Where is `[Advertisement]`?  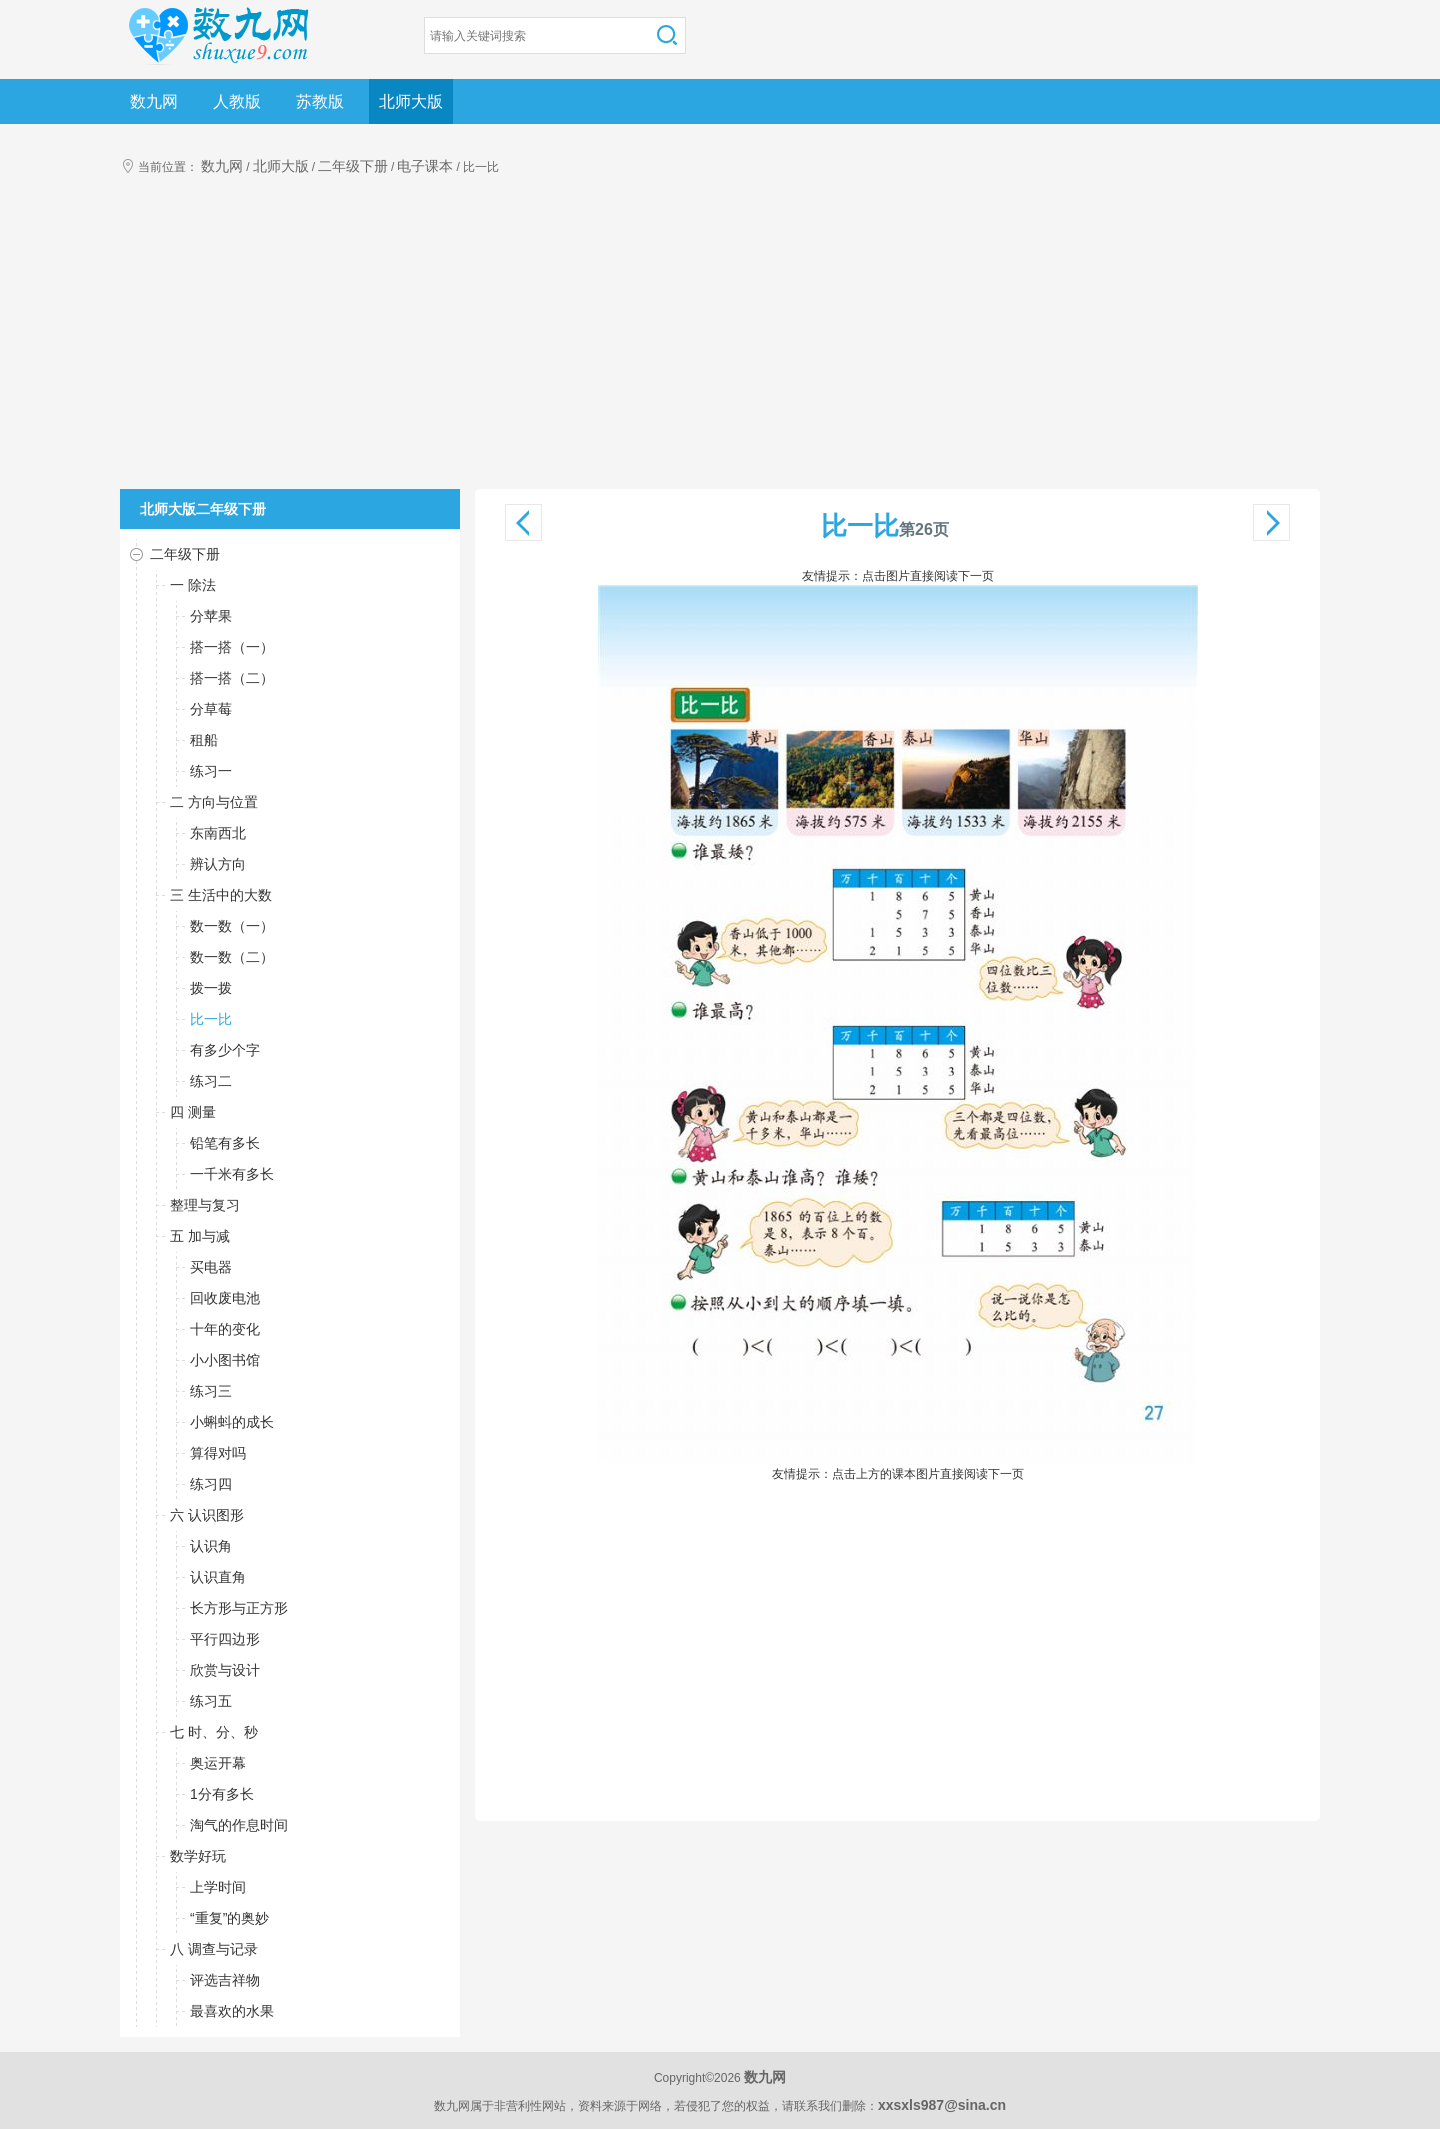
[Advertisement] is located at coordinates (720, 339).